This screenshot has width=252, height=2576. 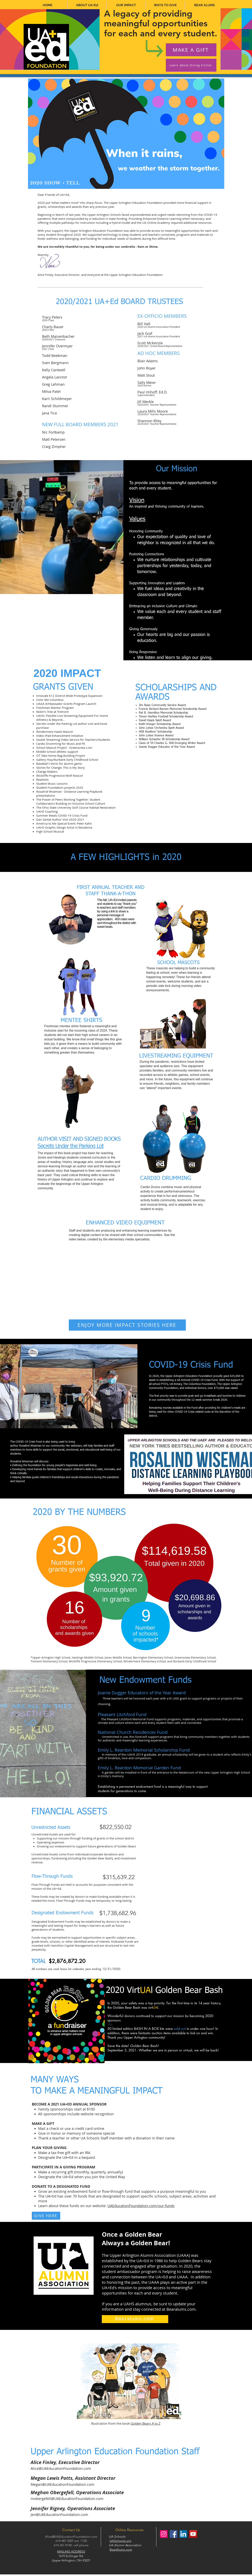 What do you see at coordinates (141, 2205) in the screenshot?
I see `UAEducationFoundation.com/our-funds` at bounding box center [141, 2205].